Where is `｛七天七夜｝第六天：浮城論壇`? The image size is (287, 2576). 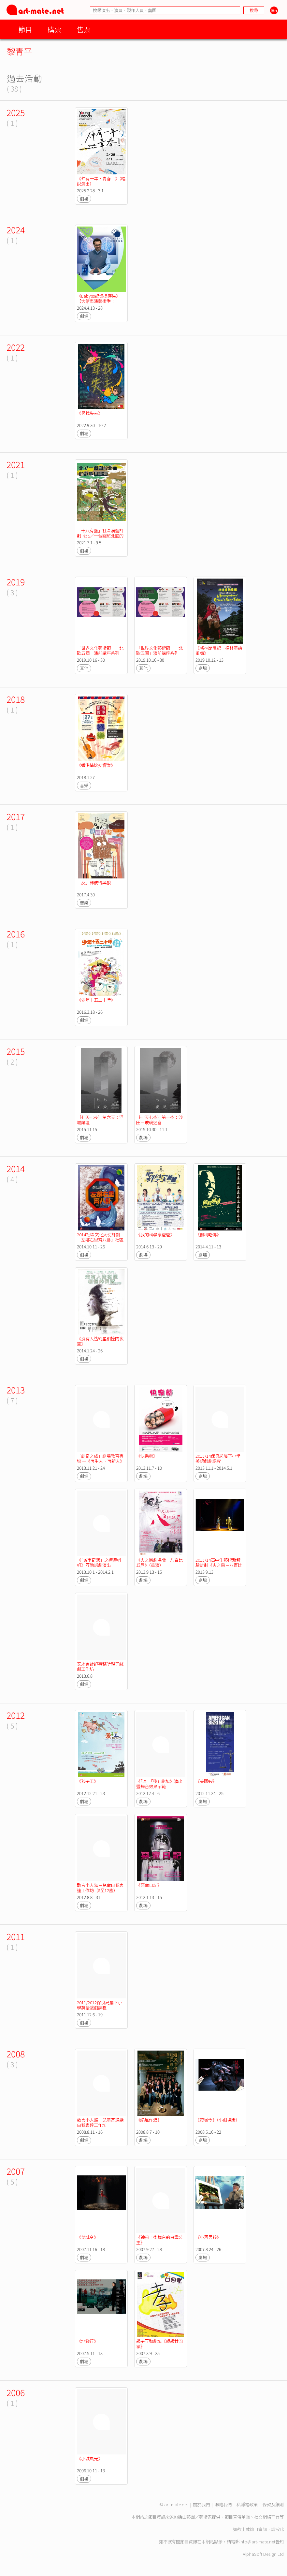 ｛七天七夜｝第六天：浮城論壇 is located at coordinates (100, 1120).